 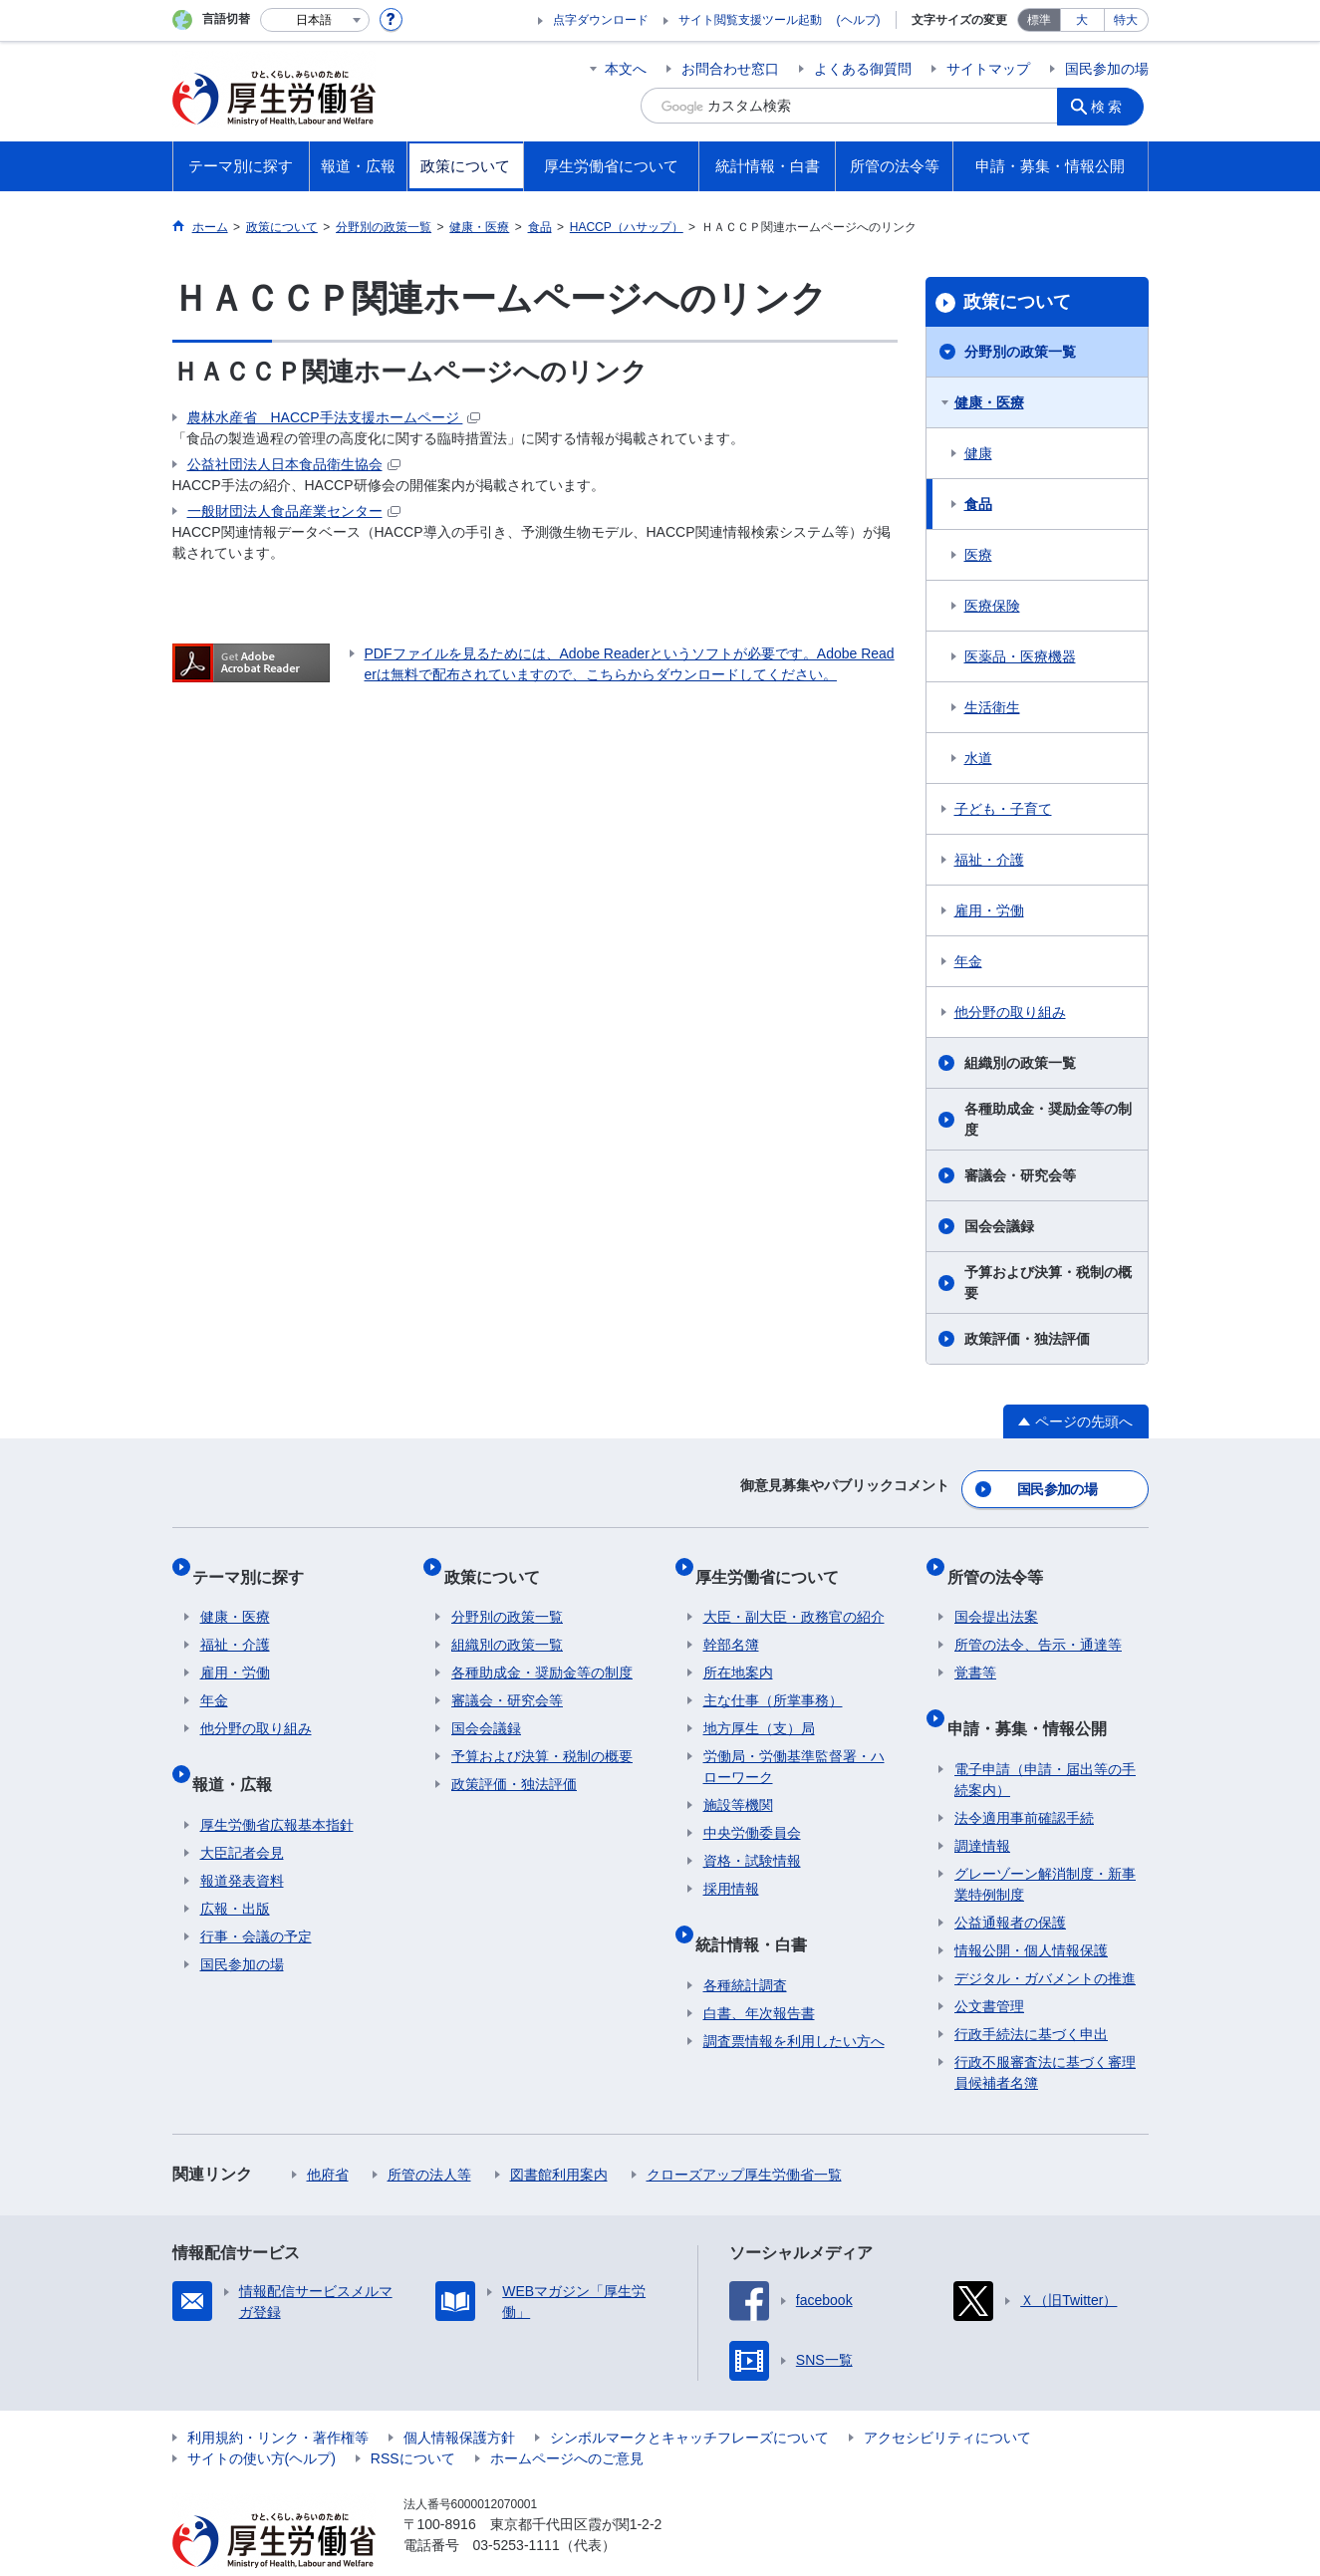 I want to click on テーマ別に探す, so click(x=256, y=1561).